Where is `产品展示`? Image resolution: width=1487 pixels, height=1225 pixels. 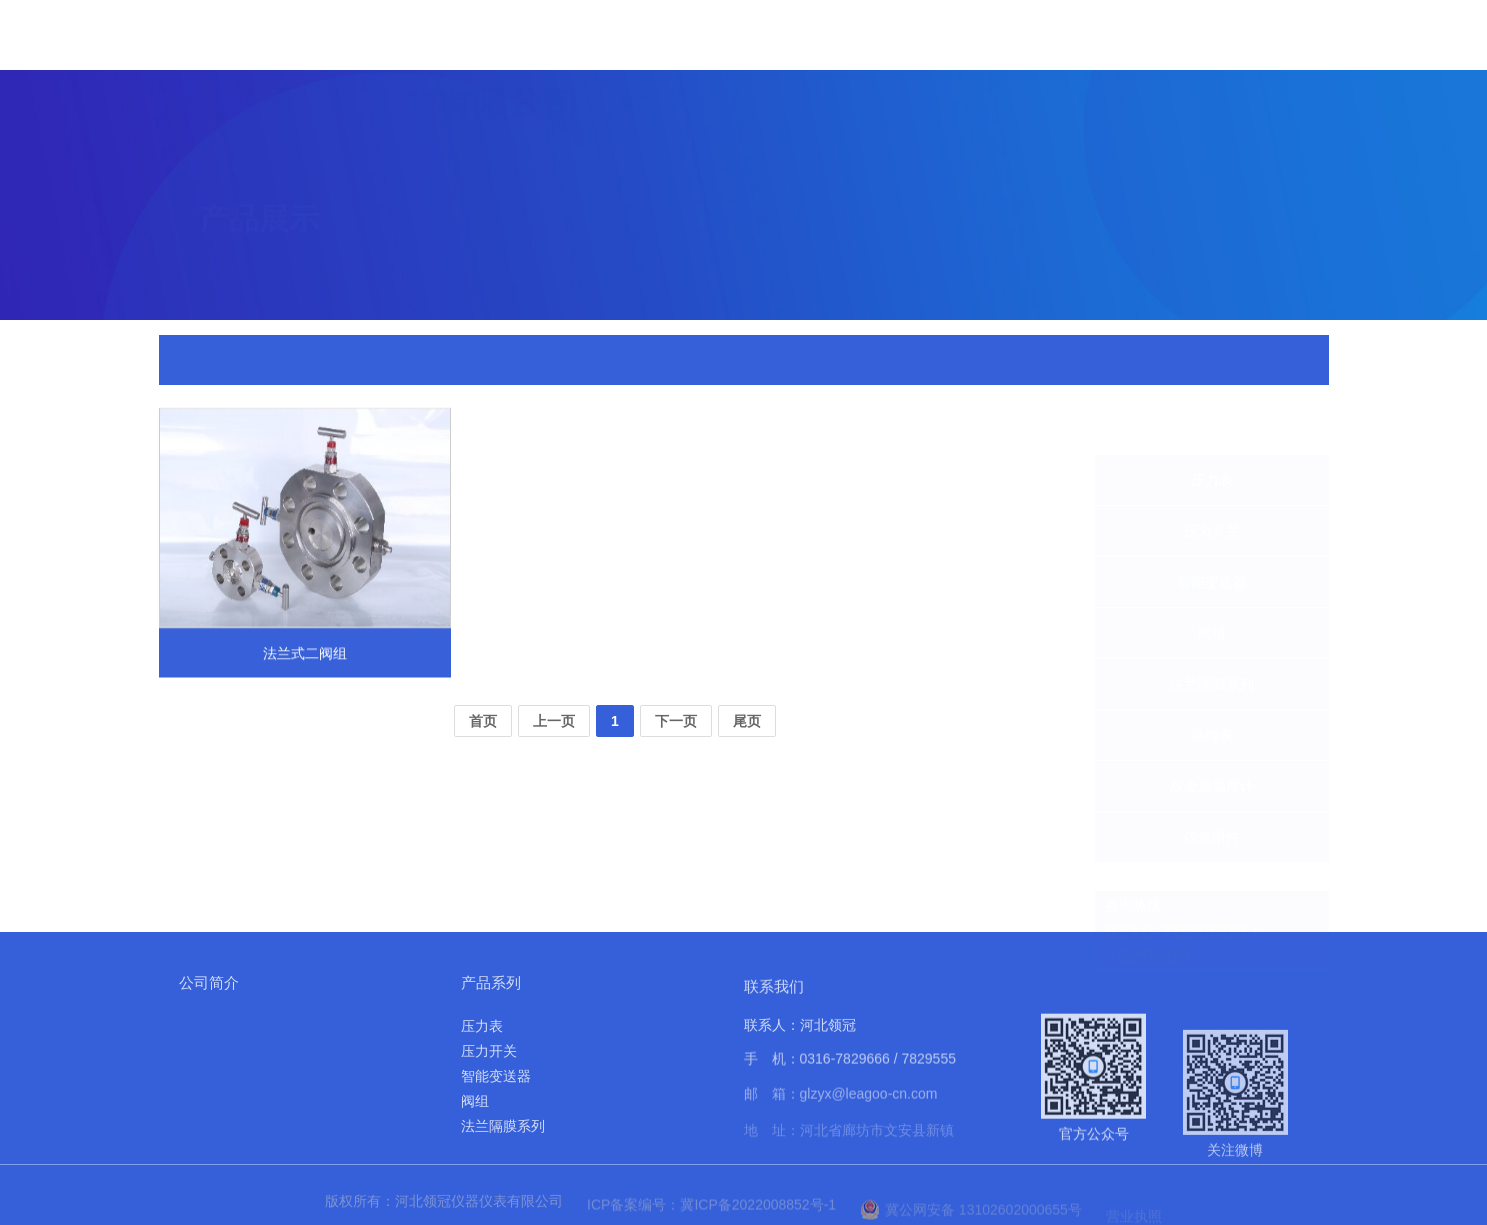
产品展示 is located at coordinates (808, 46).